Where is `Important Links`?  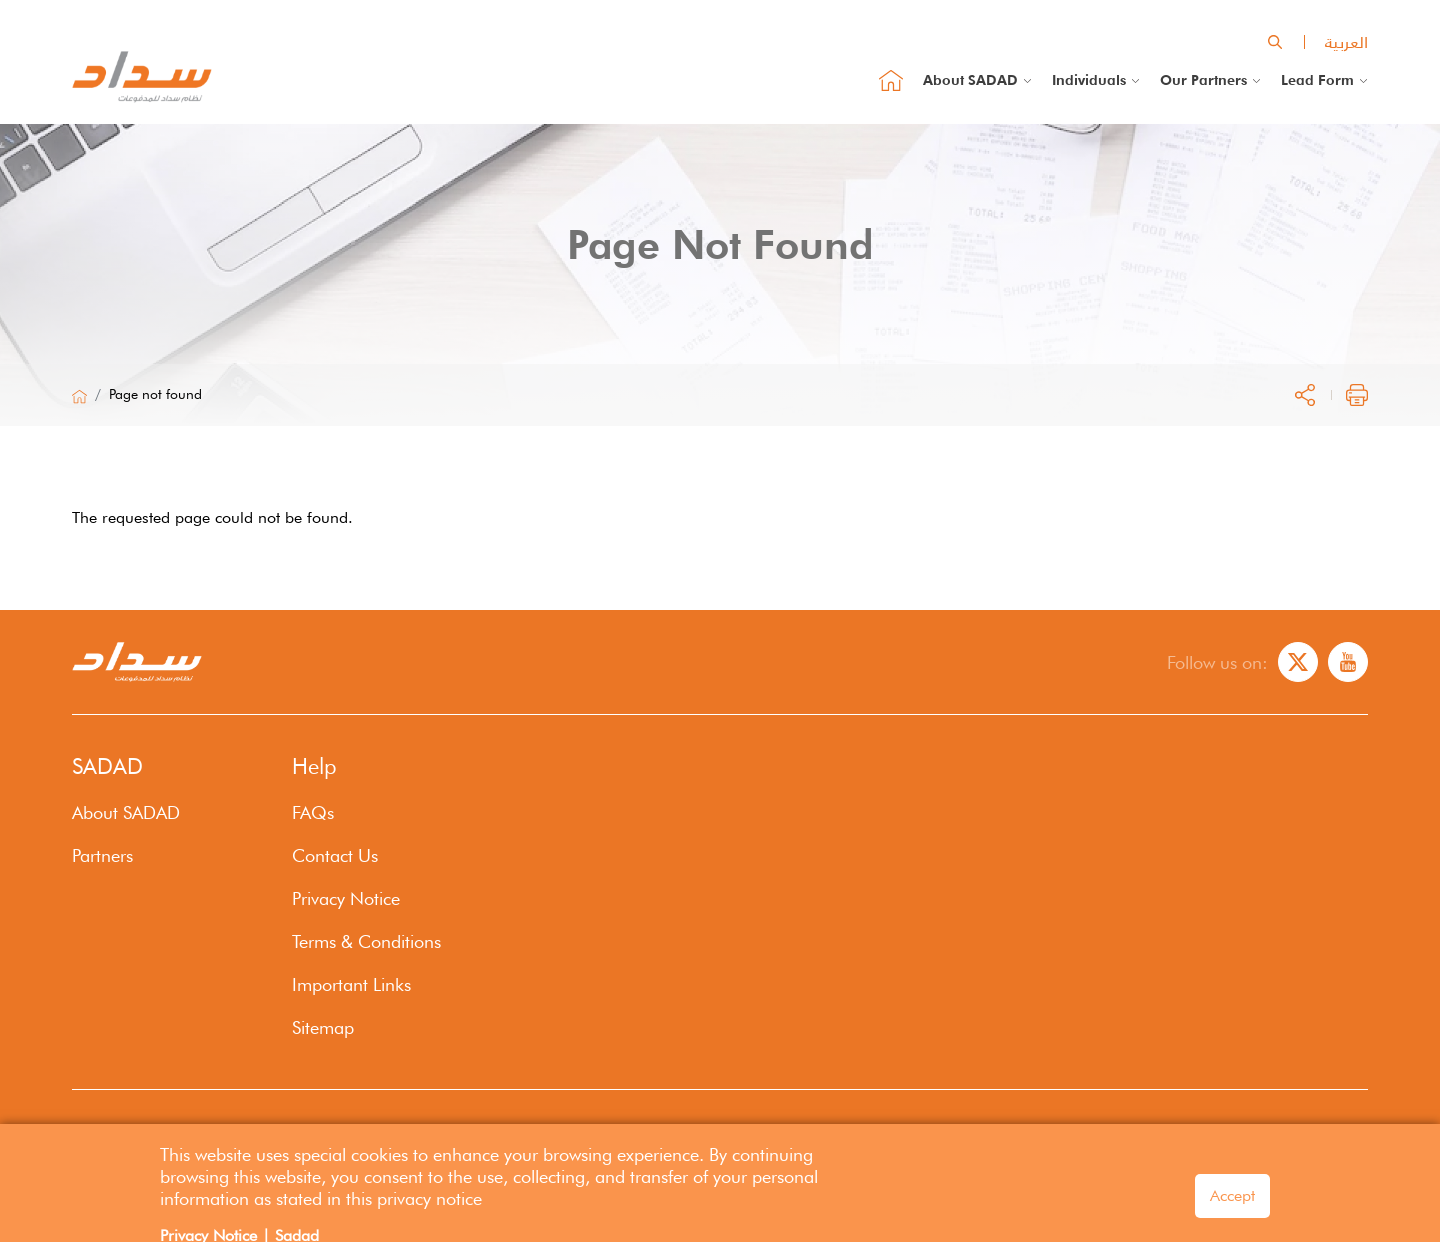 Important Links is located at coordinates (351, 984).